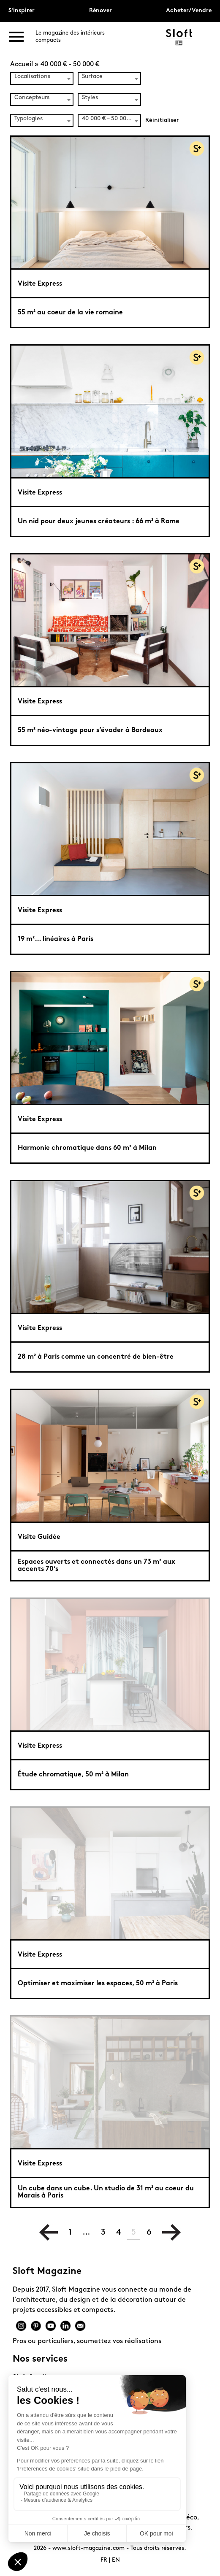  Describe the element at coordinates (65, 2325) in the screenshot. I see `Linkedin` at that location.